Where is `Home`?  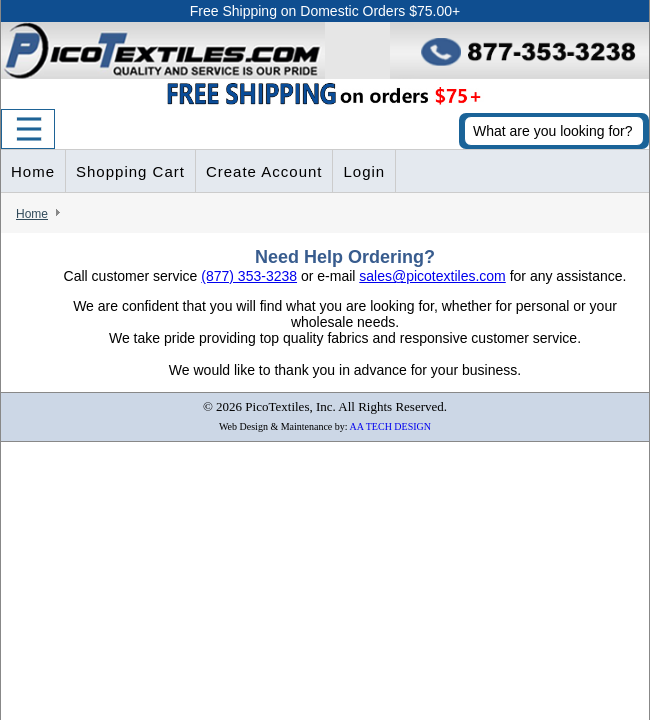
Home is located at coordinates (33, 171).